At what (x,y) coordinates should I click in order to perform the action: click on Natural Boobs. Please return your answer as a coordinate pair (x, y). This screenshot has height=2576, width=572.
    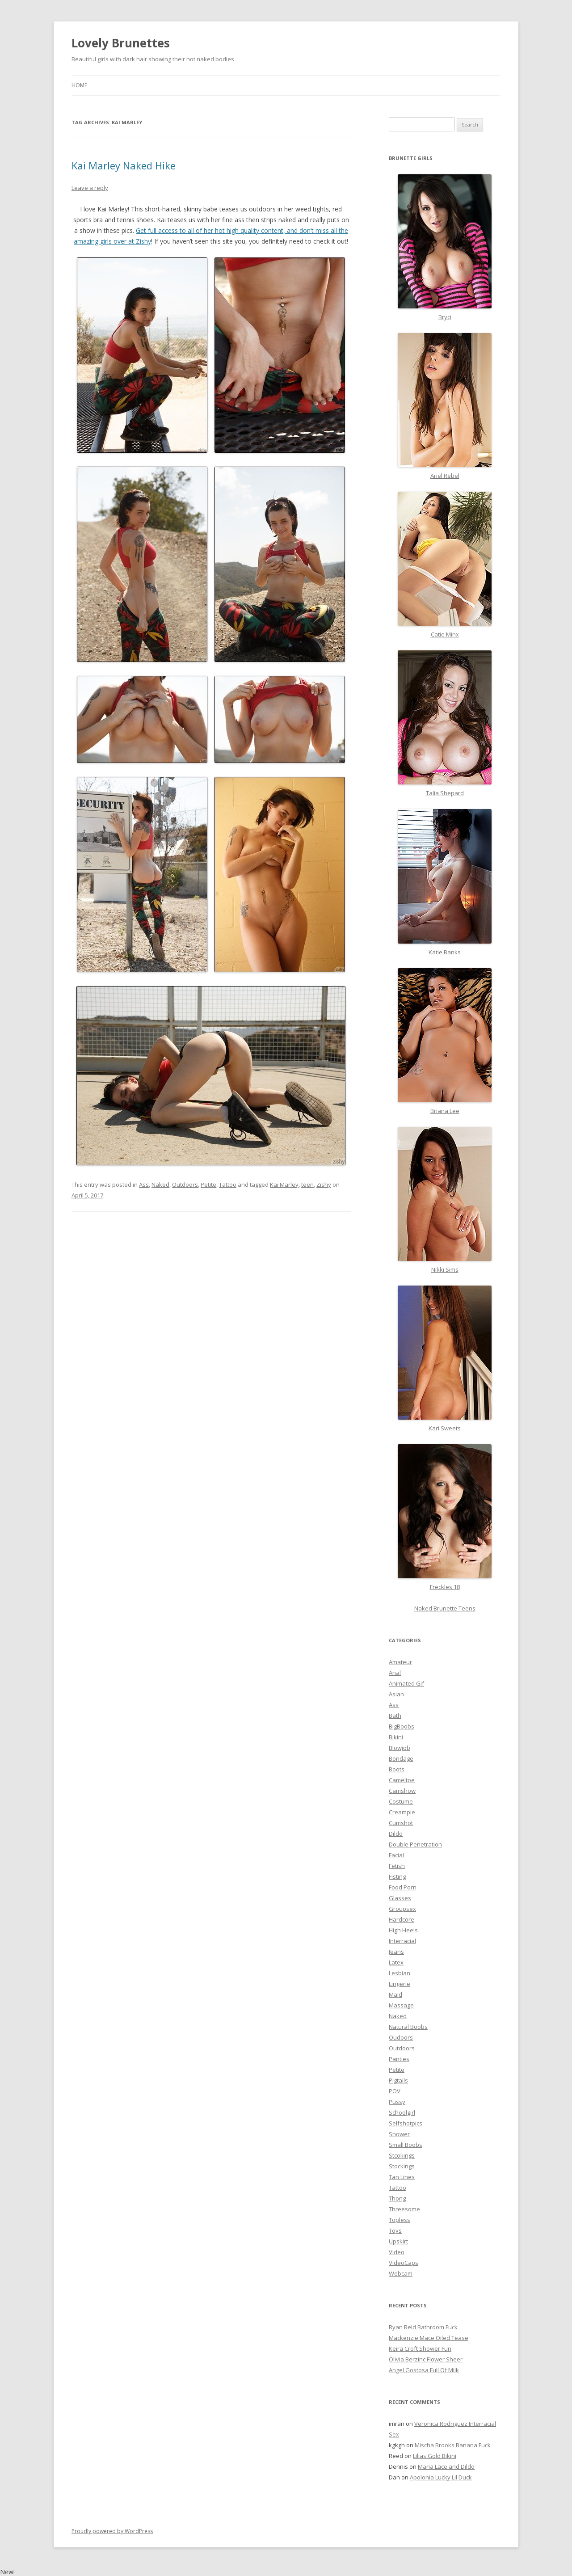
    Looking at the image, I should click on (408, 2027).